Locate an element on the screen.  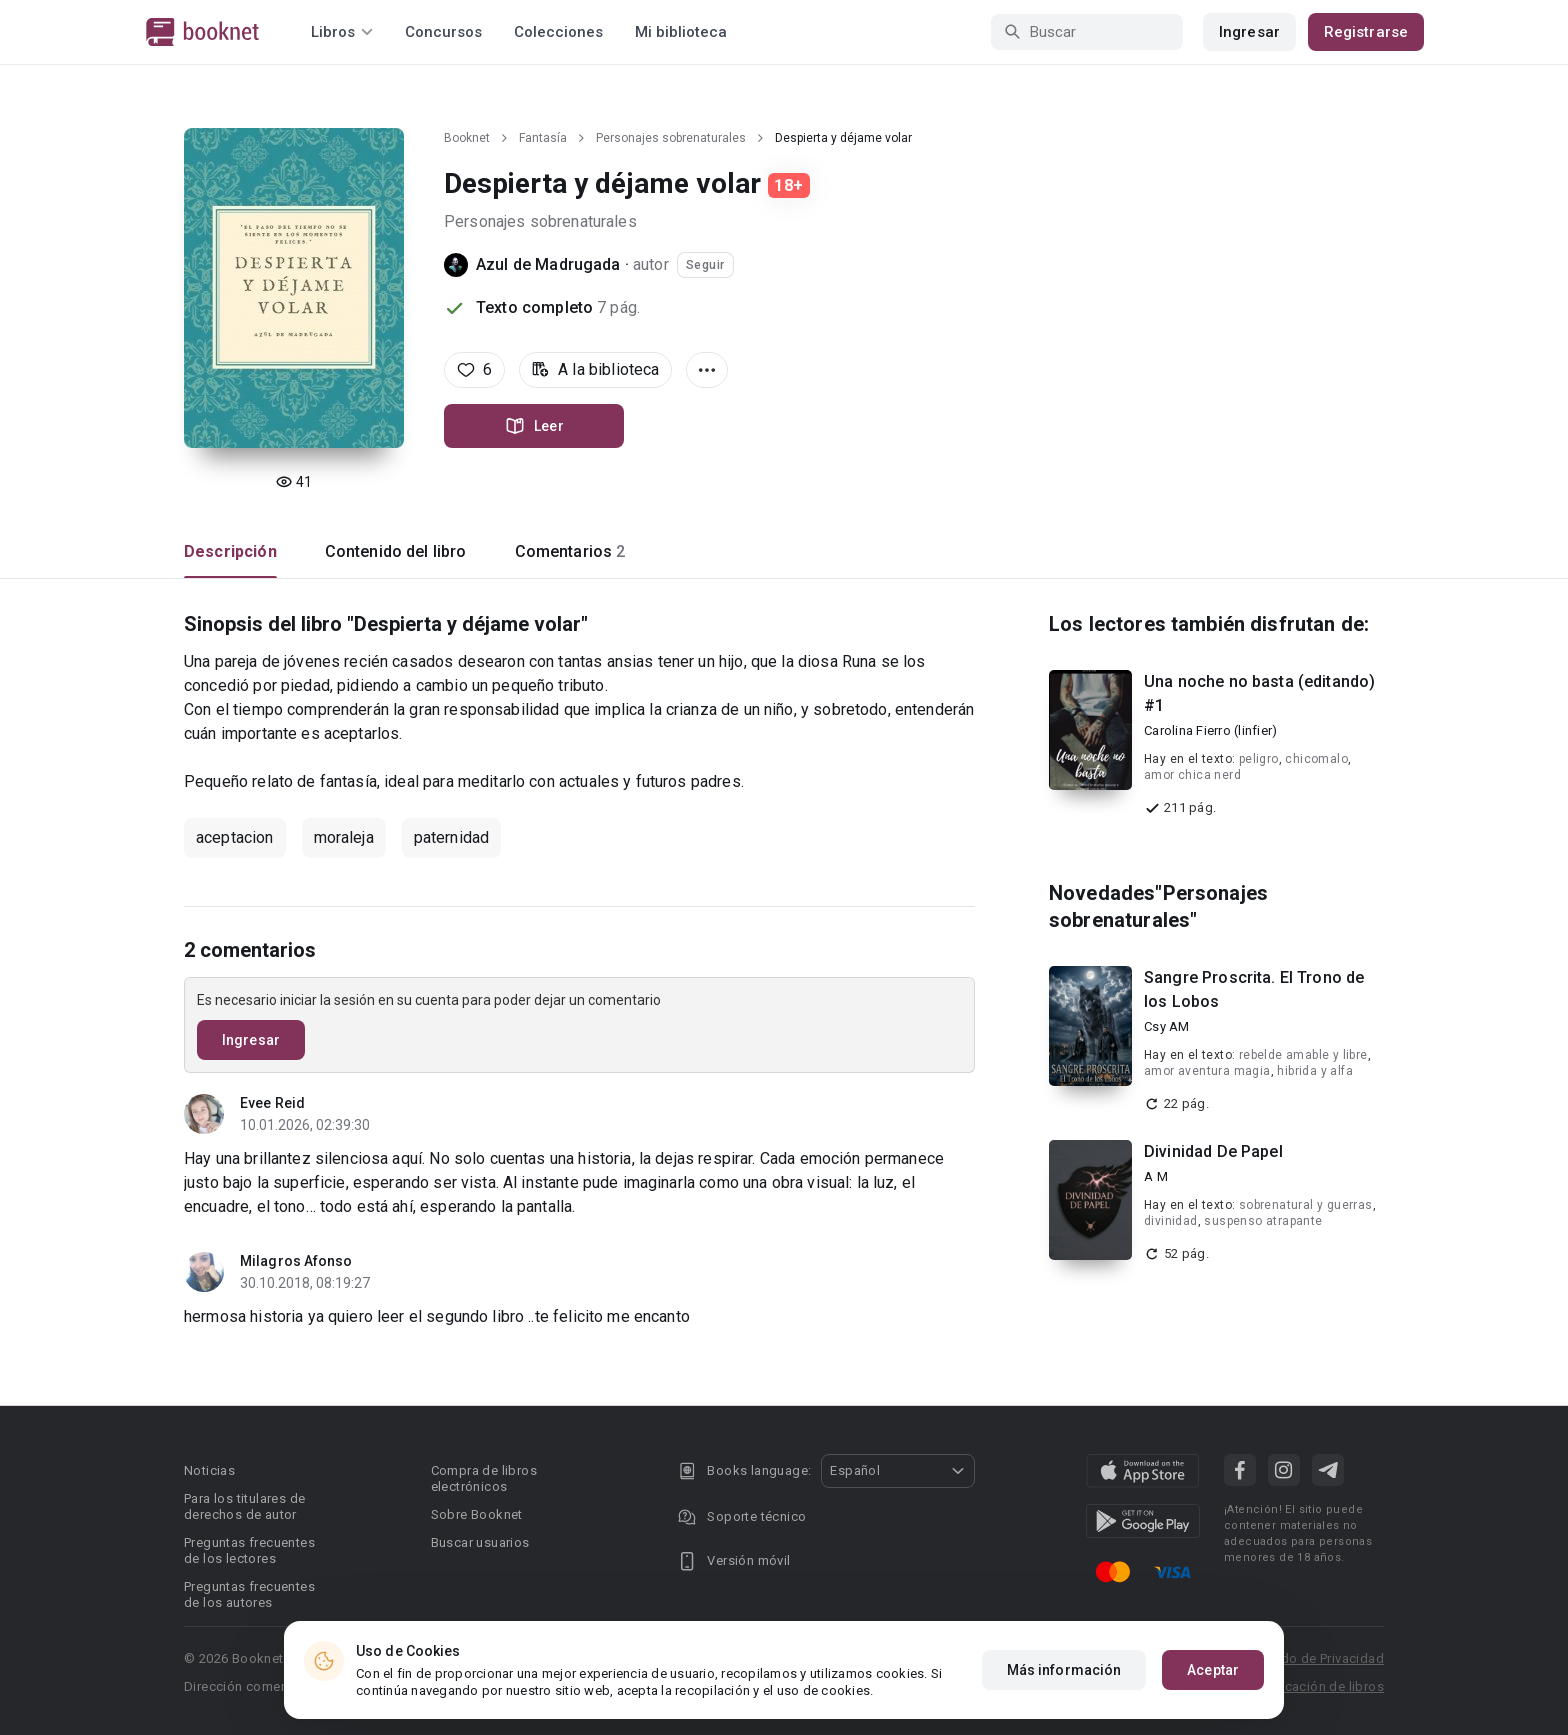
Carolina Fierro (linfier) is located at coordinates (1210, 730).